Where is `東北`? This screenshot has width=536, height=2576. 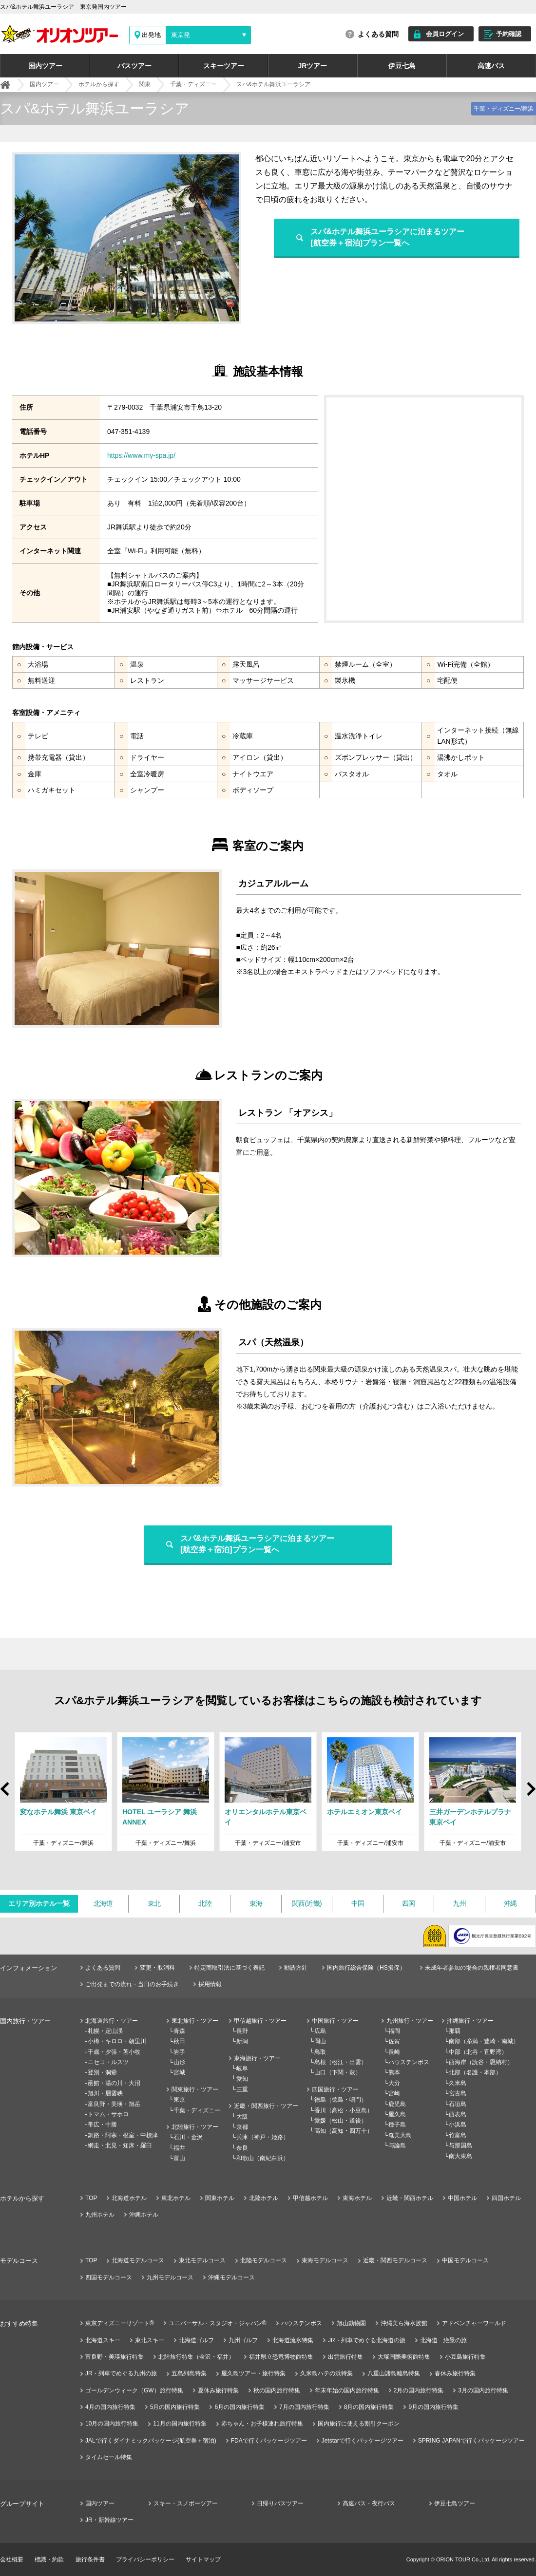 東北 is located at coordinates (154, 1903).